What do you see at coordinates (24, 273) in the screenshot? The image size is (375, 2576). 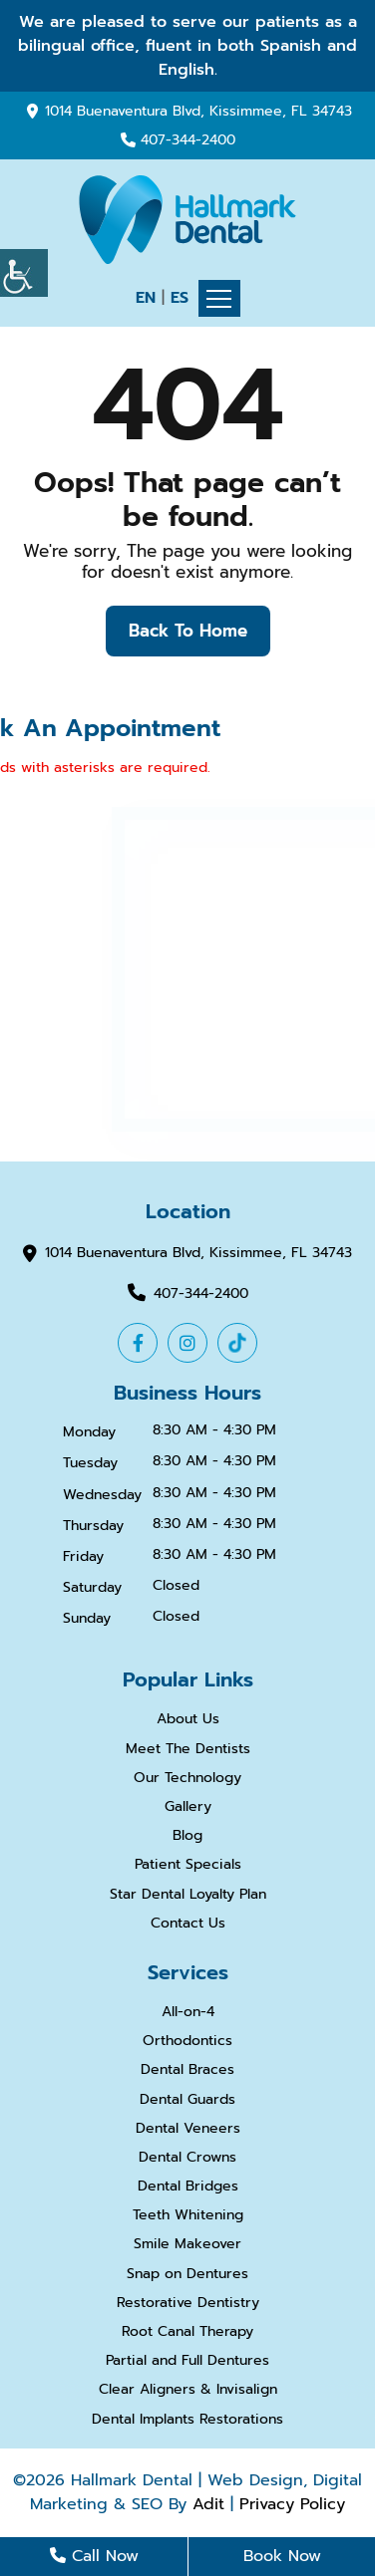 I see `[Accessibility Helper sidebar]` at bounding box center [24, 273].